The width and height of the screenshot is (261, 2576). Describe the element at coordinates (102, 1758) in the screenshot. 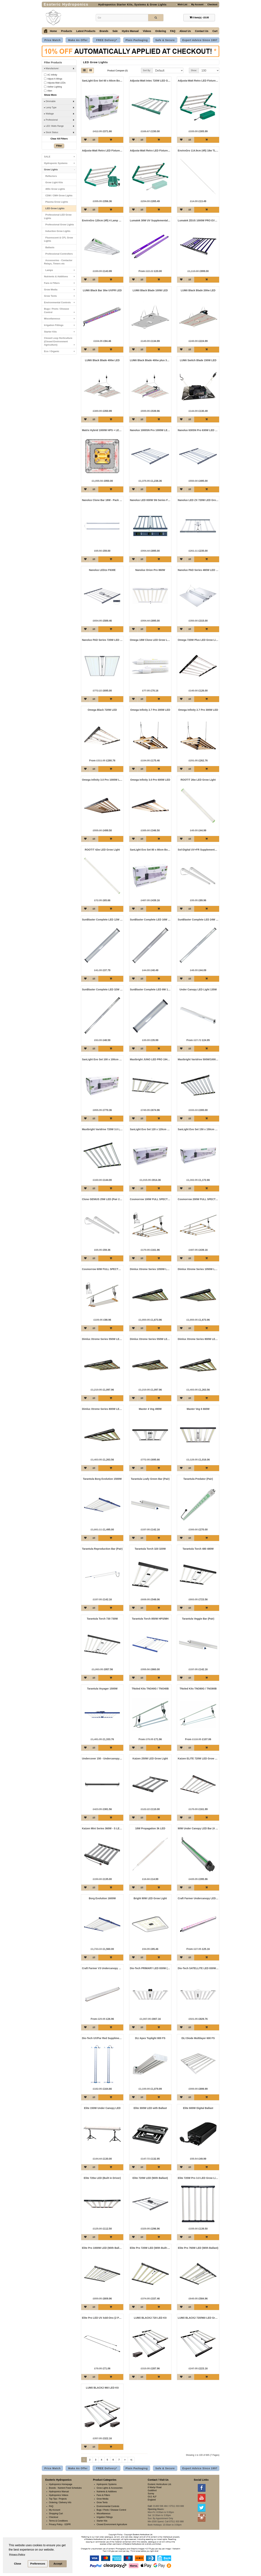

I see `Undercover 150 - Undercanopy LED (Pair 2x150W)` at that location.